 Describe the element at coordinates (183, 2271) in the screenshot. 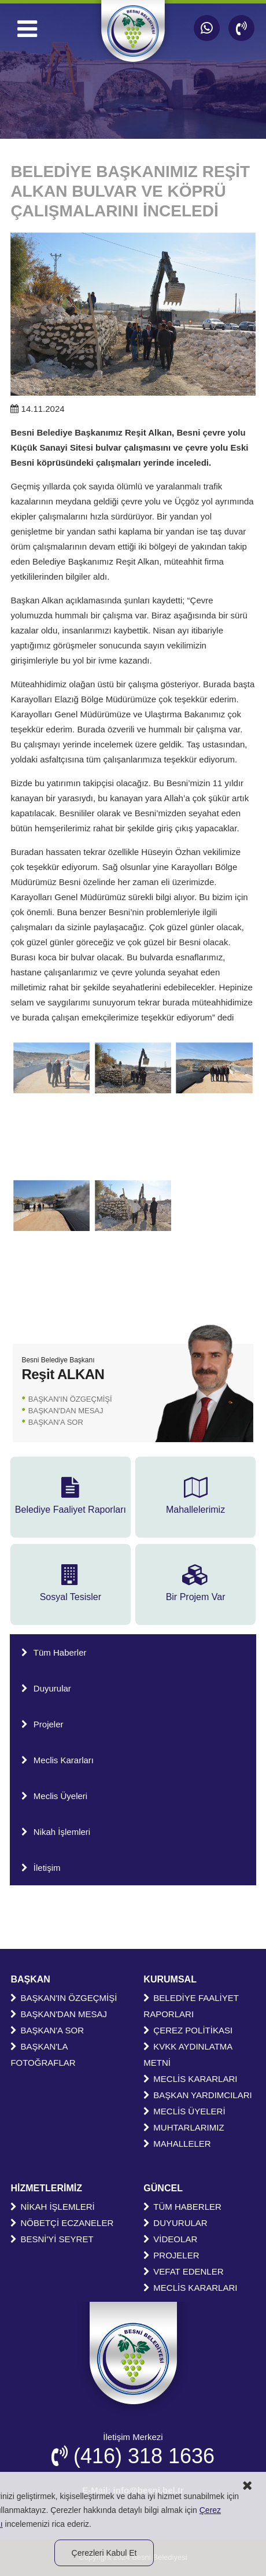

I see `VEFAT EDENLER` at that location.